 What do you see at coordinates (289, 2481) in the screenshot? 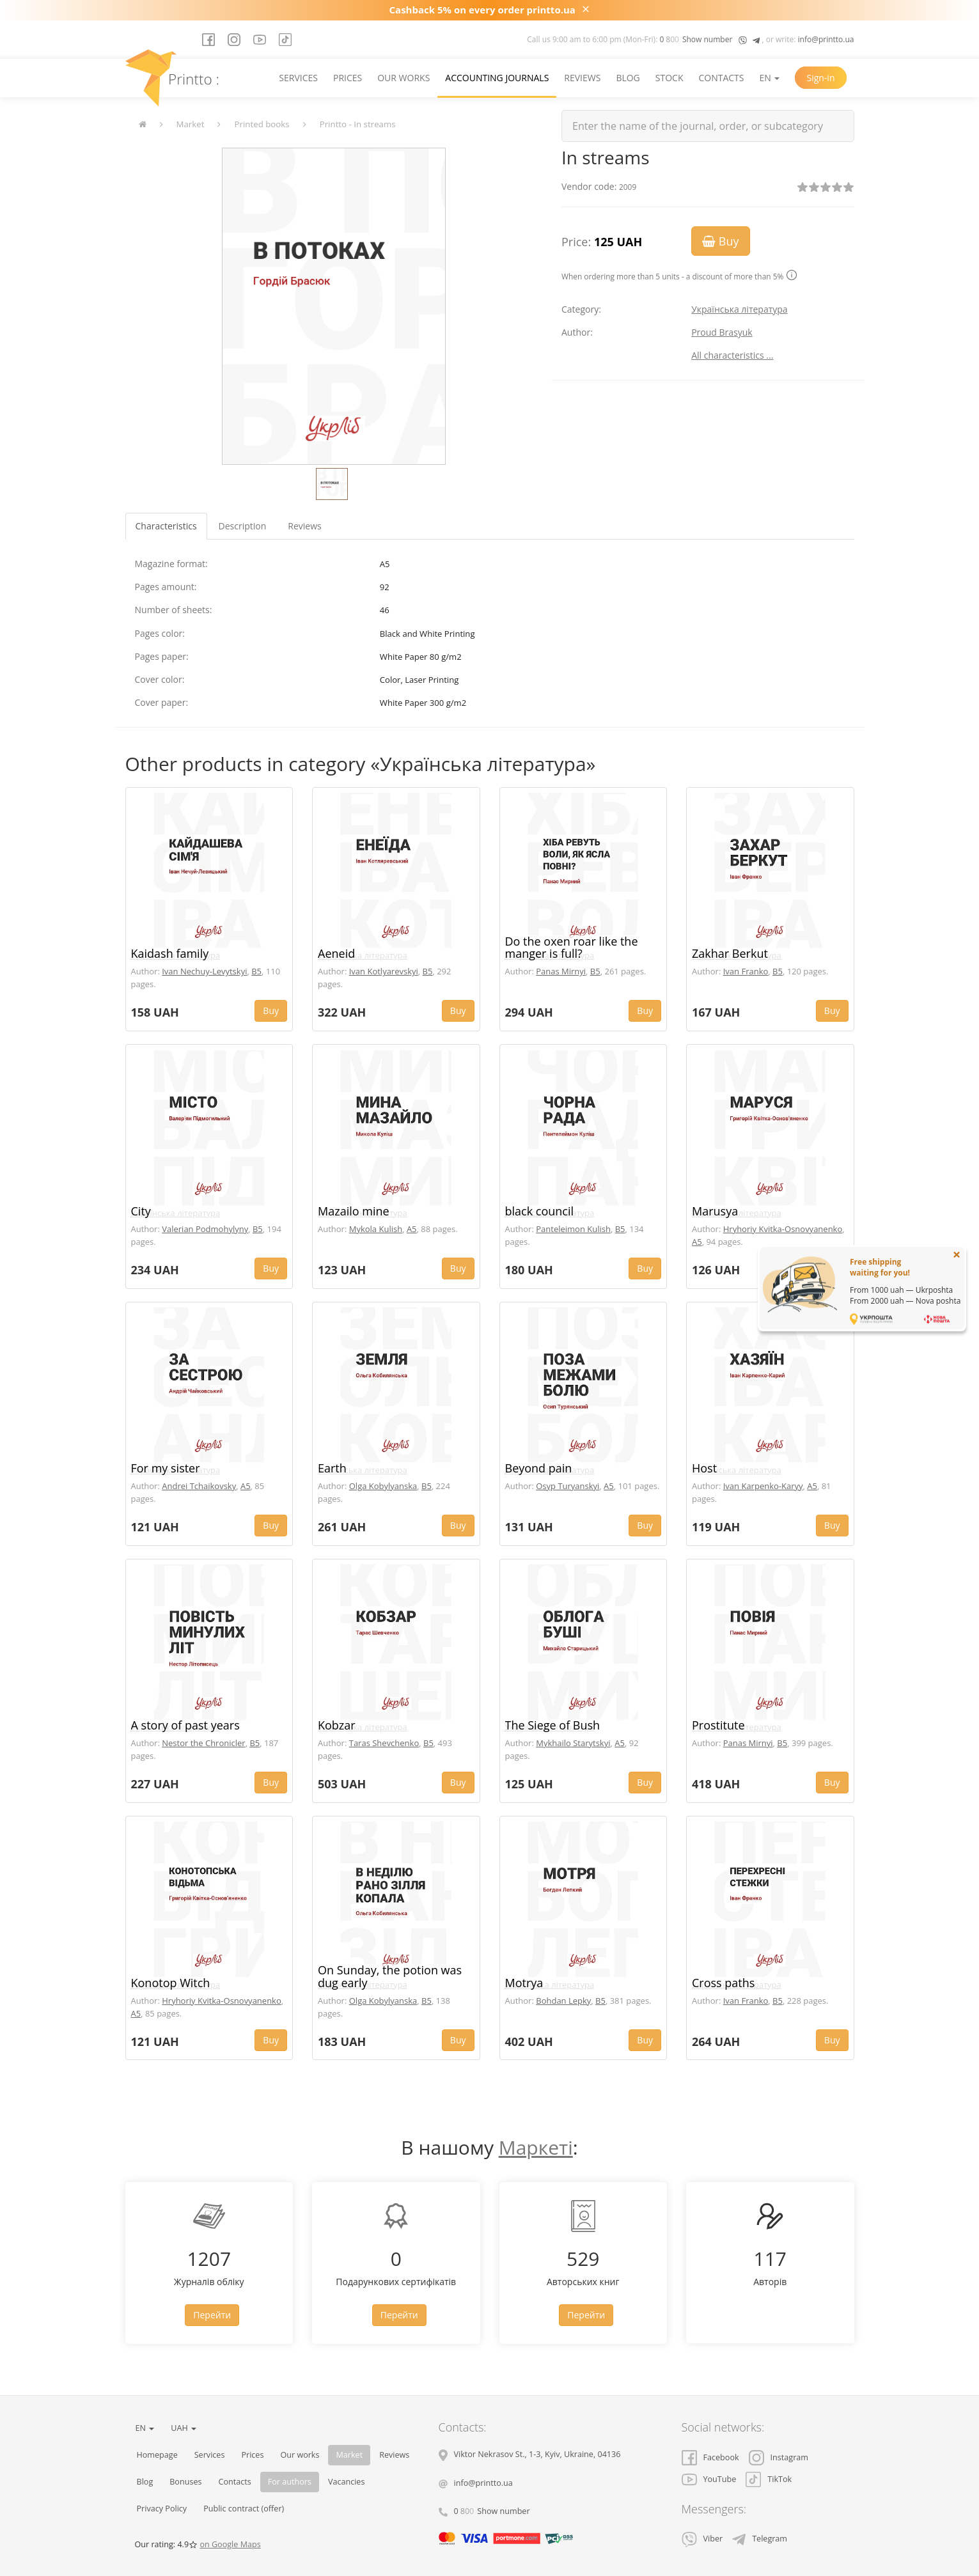
I see `For authors` at bounding box center [289, 2481].